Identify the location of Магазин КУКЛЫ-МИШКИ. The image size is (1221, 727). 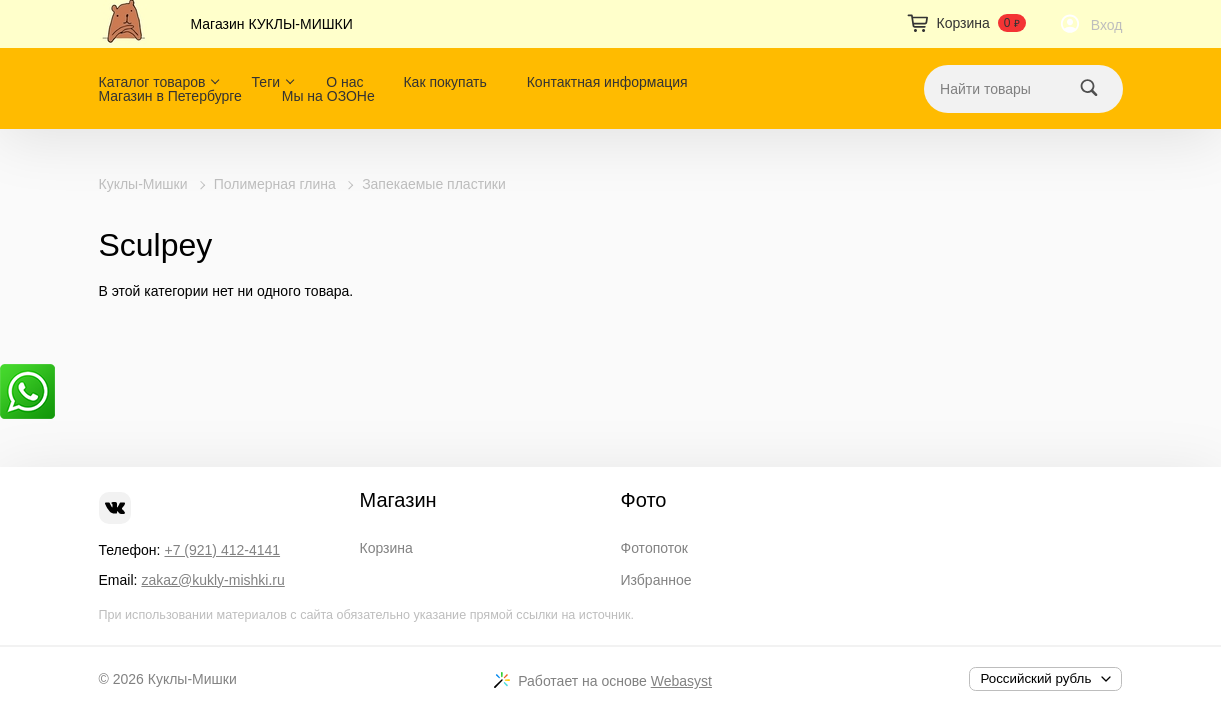
(272, 24).